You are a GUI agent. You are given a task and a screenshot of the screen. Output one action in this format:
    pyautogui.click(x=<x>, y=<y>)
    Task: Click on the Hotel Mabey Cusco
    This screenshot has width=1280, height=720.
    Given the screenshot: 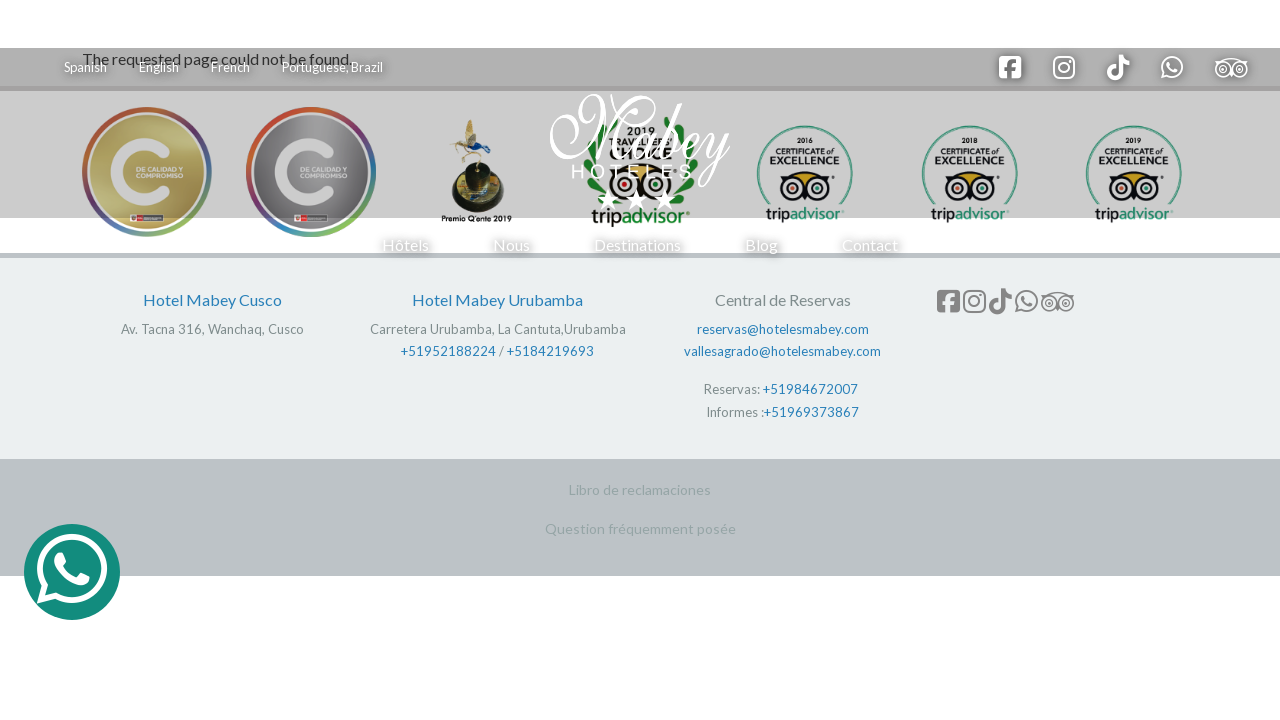 What is the action you would take?
    pyautogui.click(x=212, y=299)
    